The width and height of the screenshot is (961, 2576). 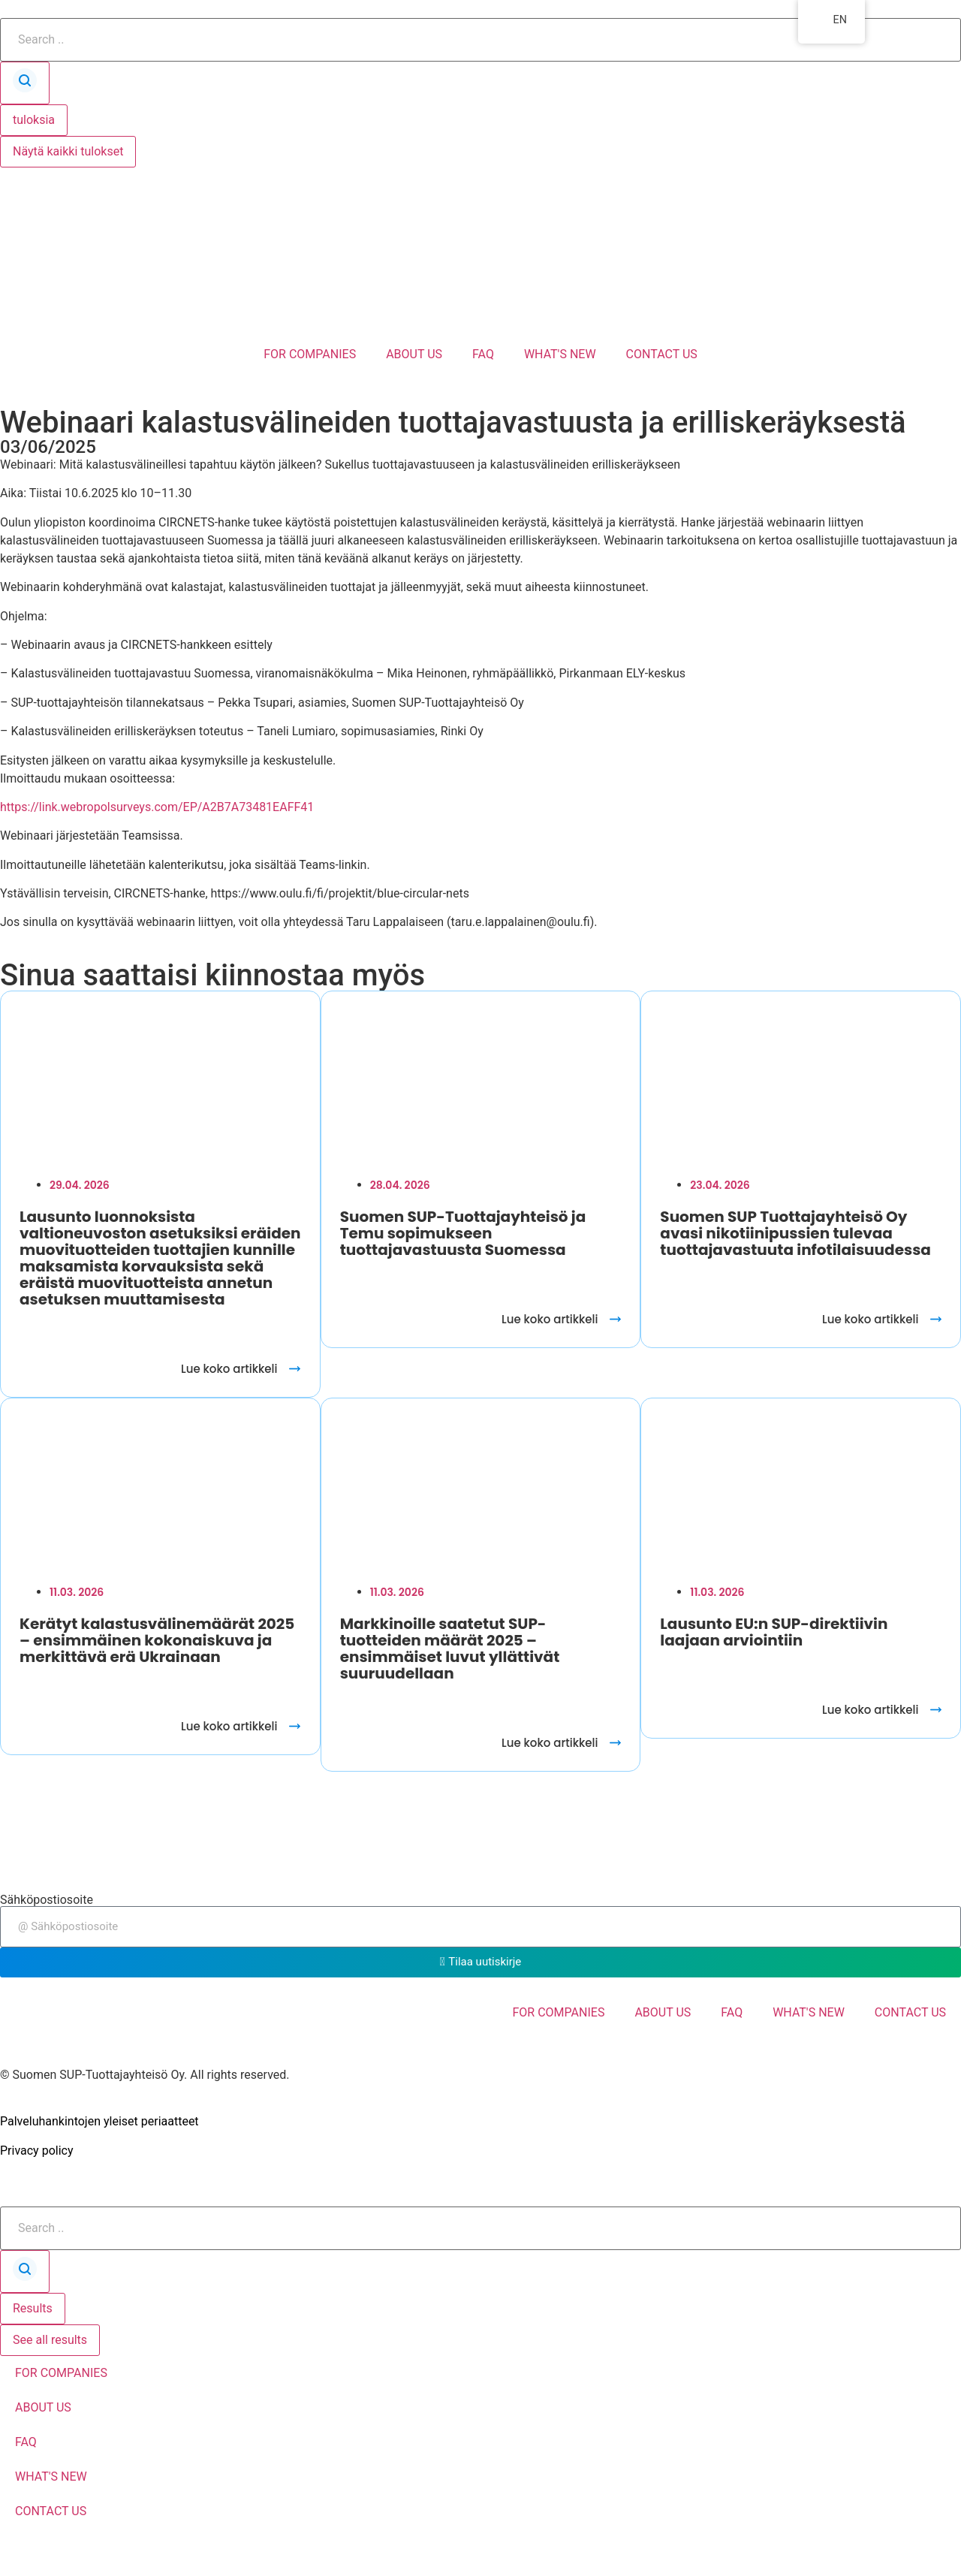 I want to click on Sähköpostiosoite, so click(x=46, y=1900).